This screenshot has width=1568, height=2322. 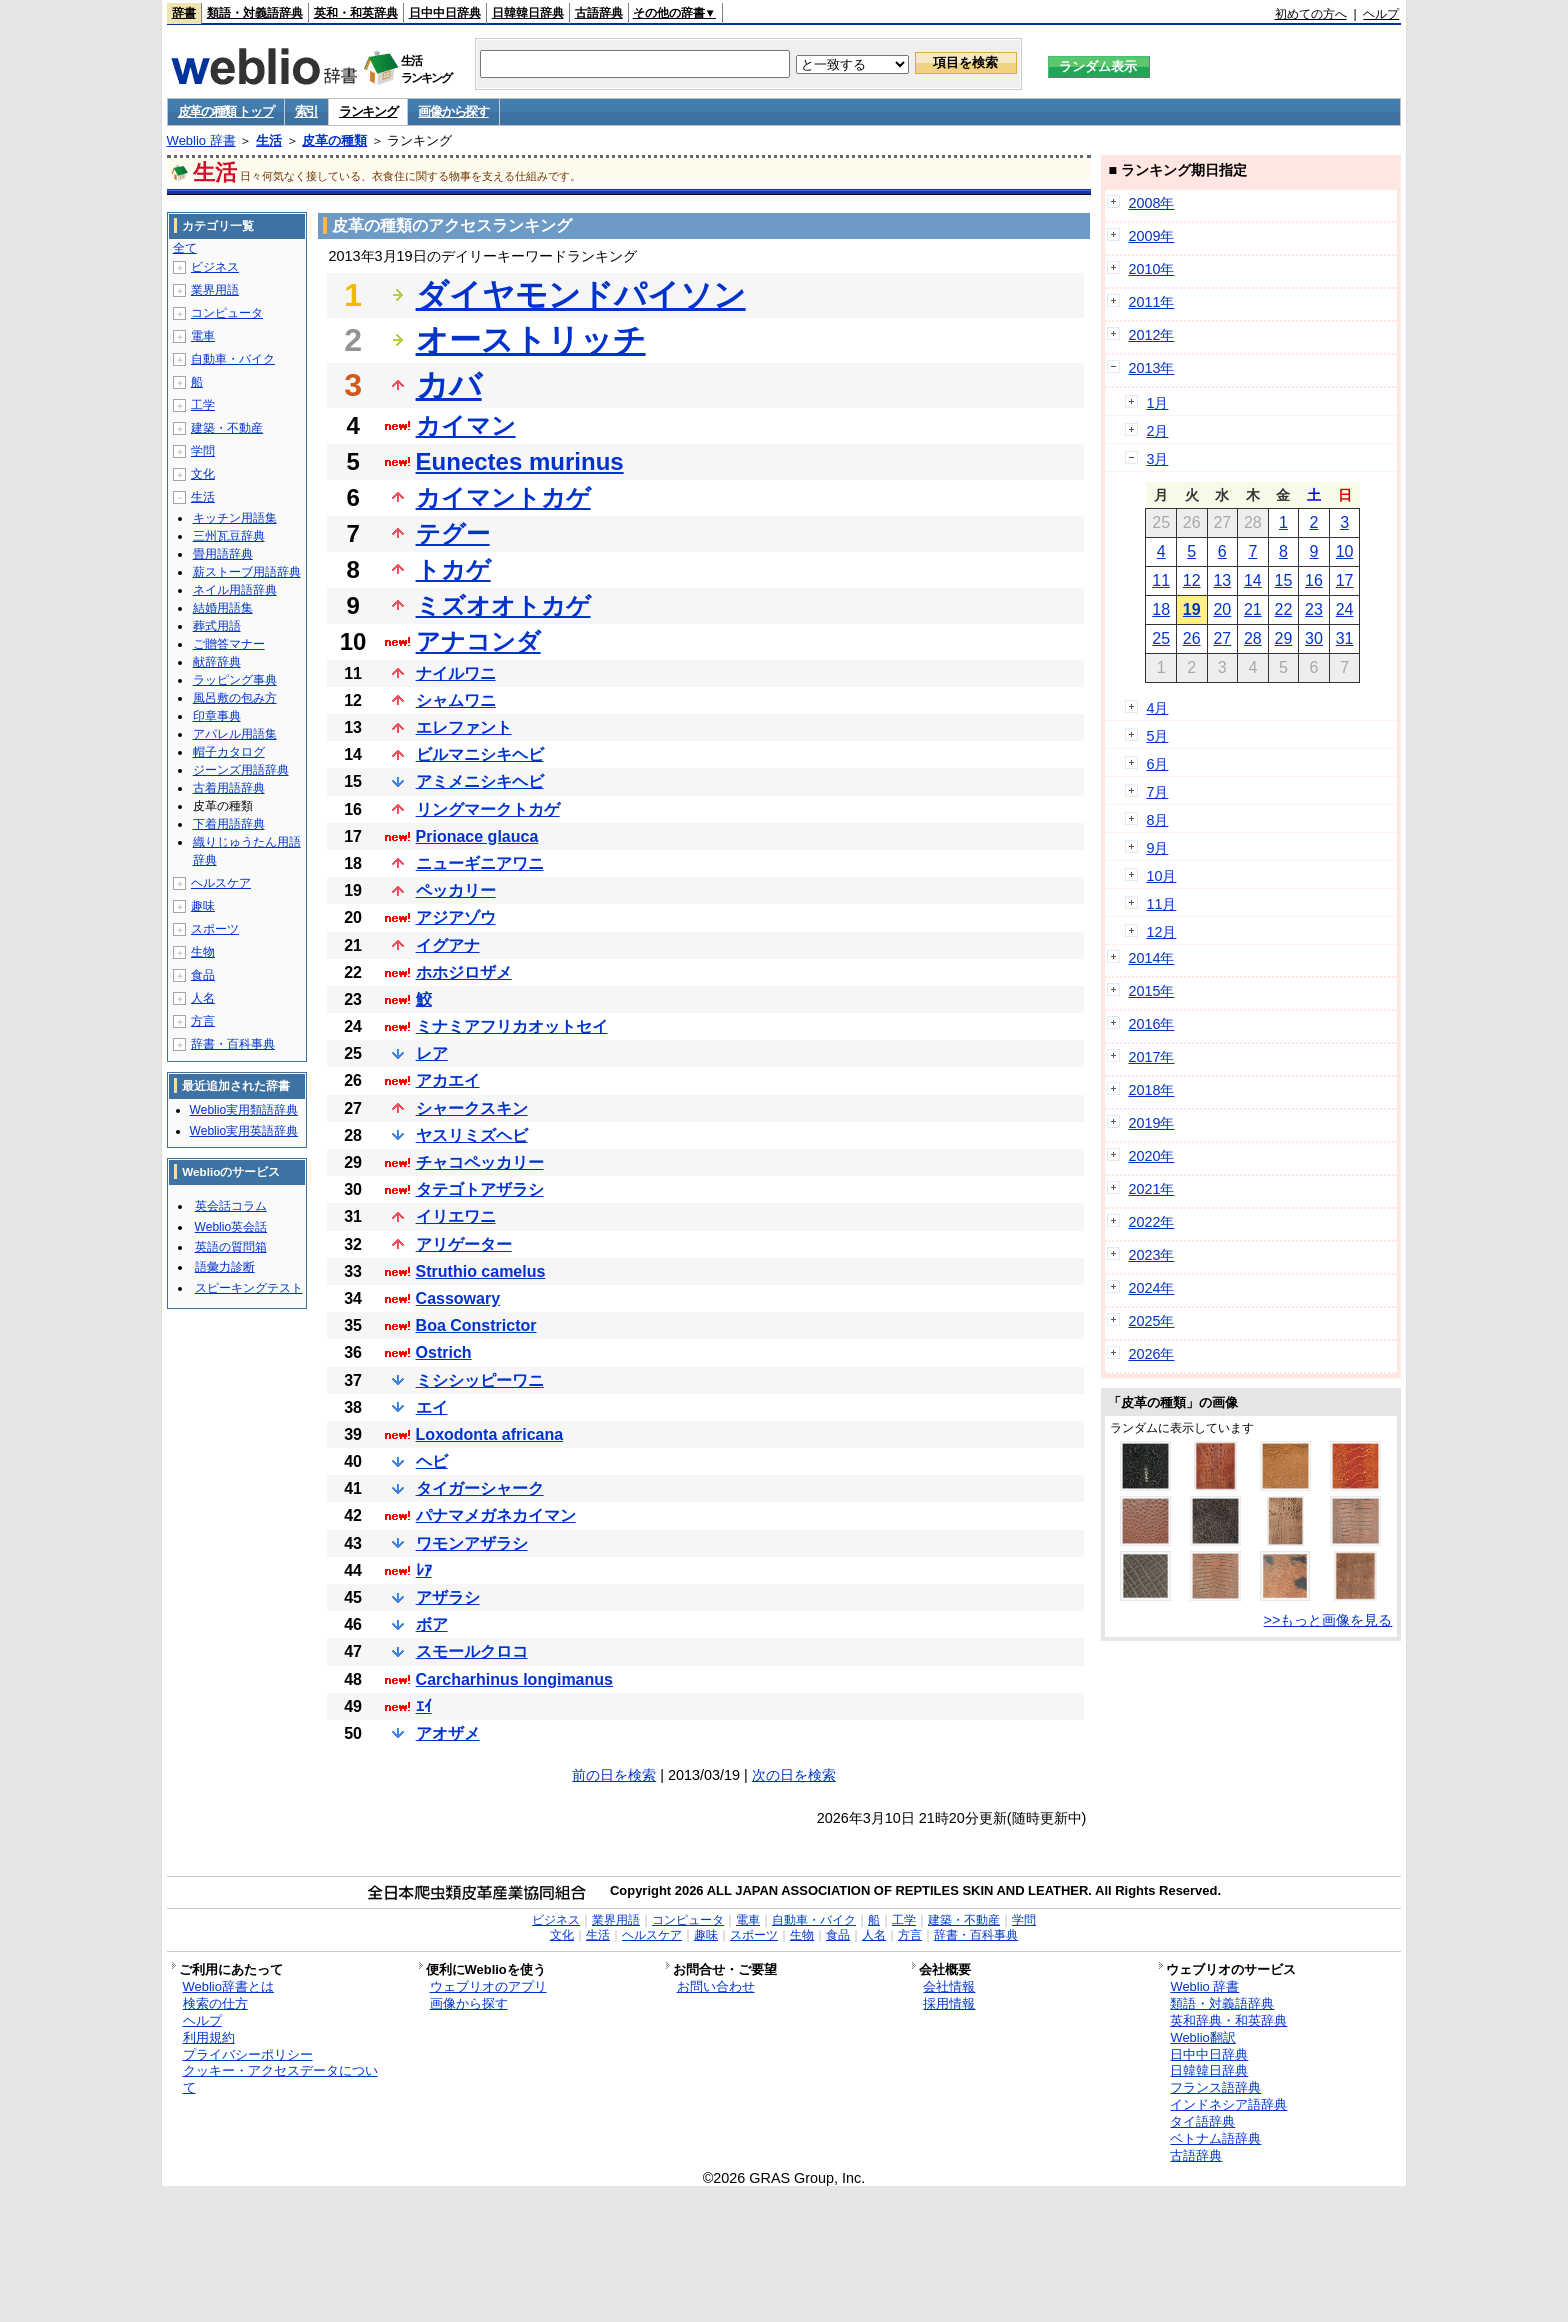 I want to click on 人名, so click(x=203, y=998).